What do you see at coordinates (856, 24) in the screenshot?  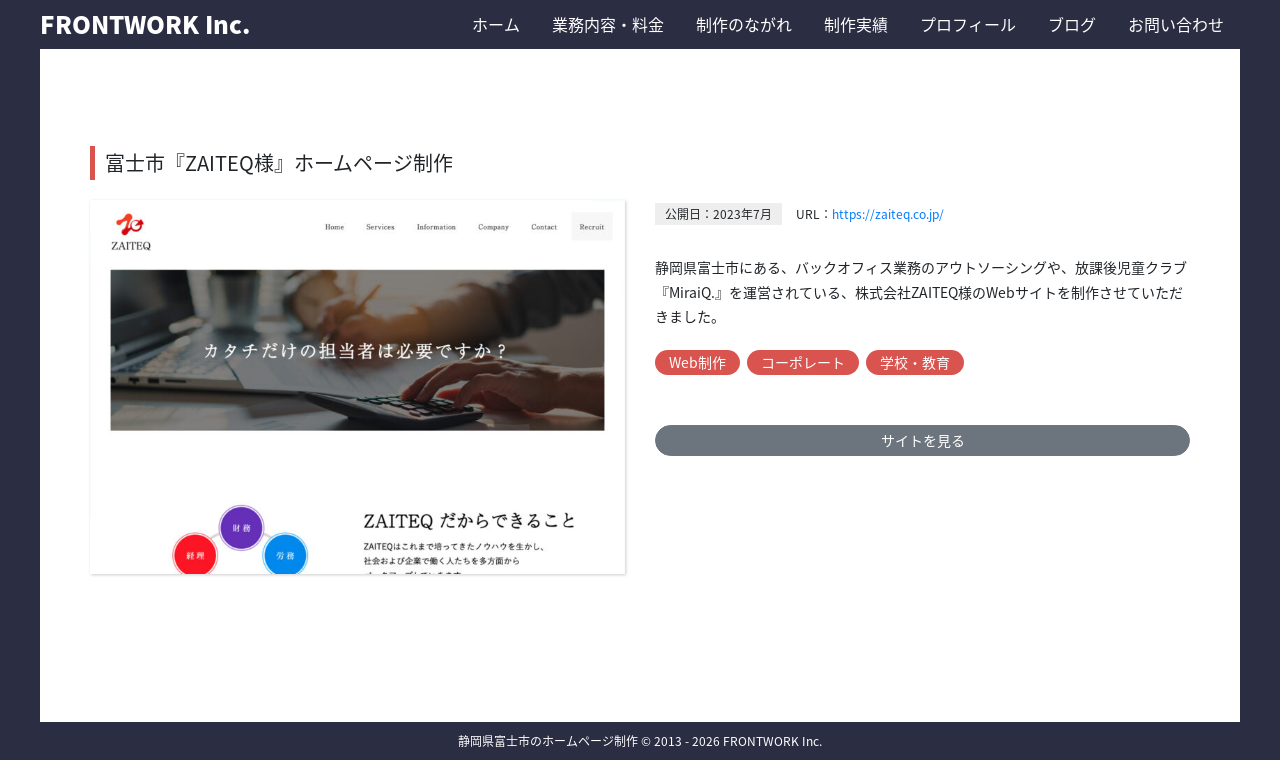 I see `制作実績` at bounding box center [856, 24].